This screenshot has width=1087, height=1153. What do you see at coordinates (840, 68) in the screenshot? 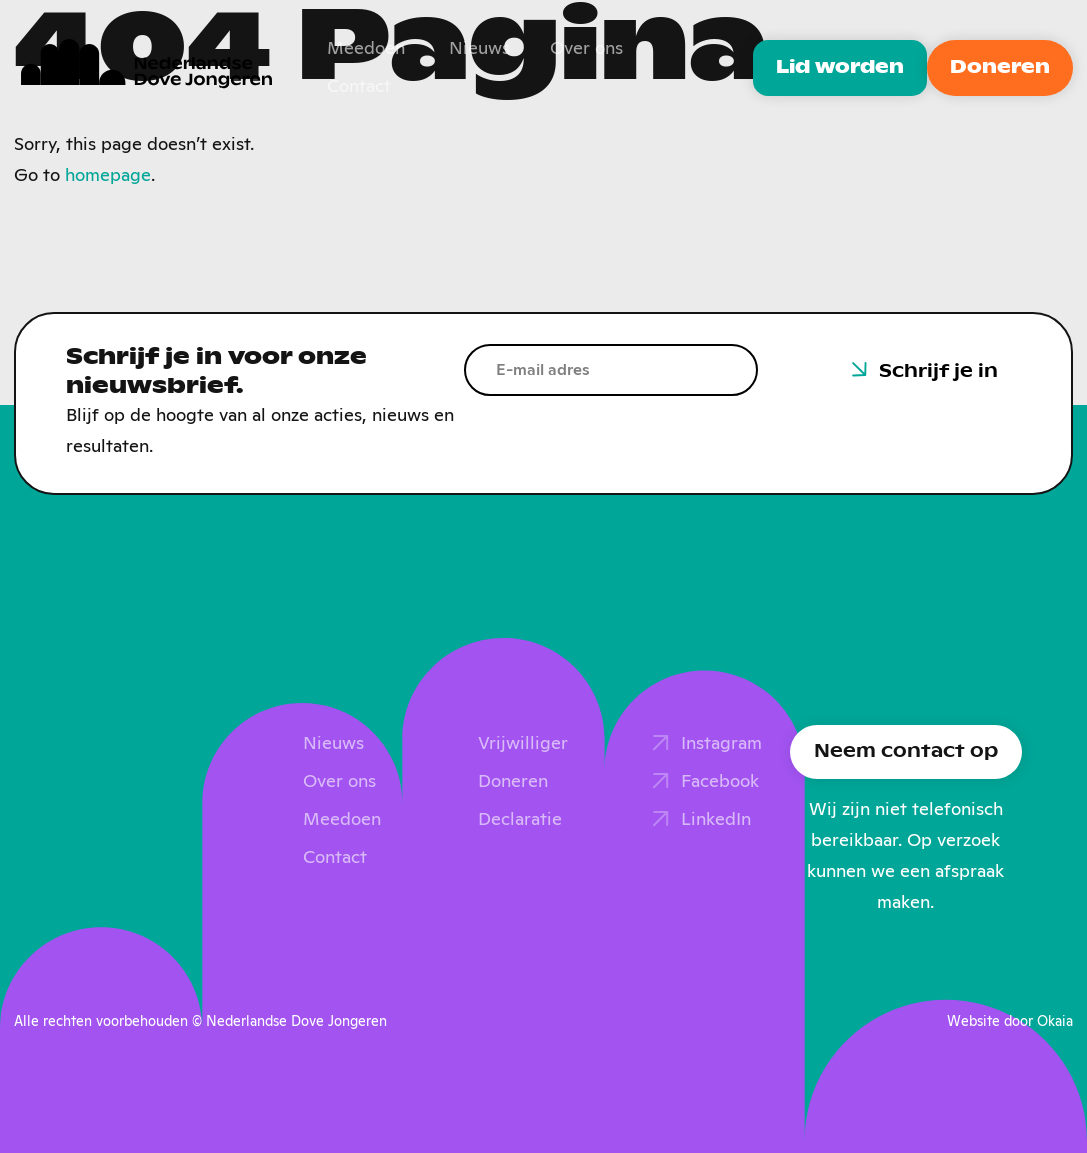
I see `Lid worden` at bounding box center [840, 68].